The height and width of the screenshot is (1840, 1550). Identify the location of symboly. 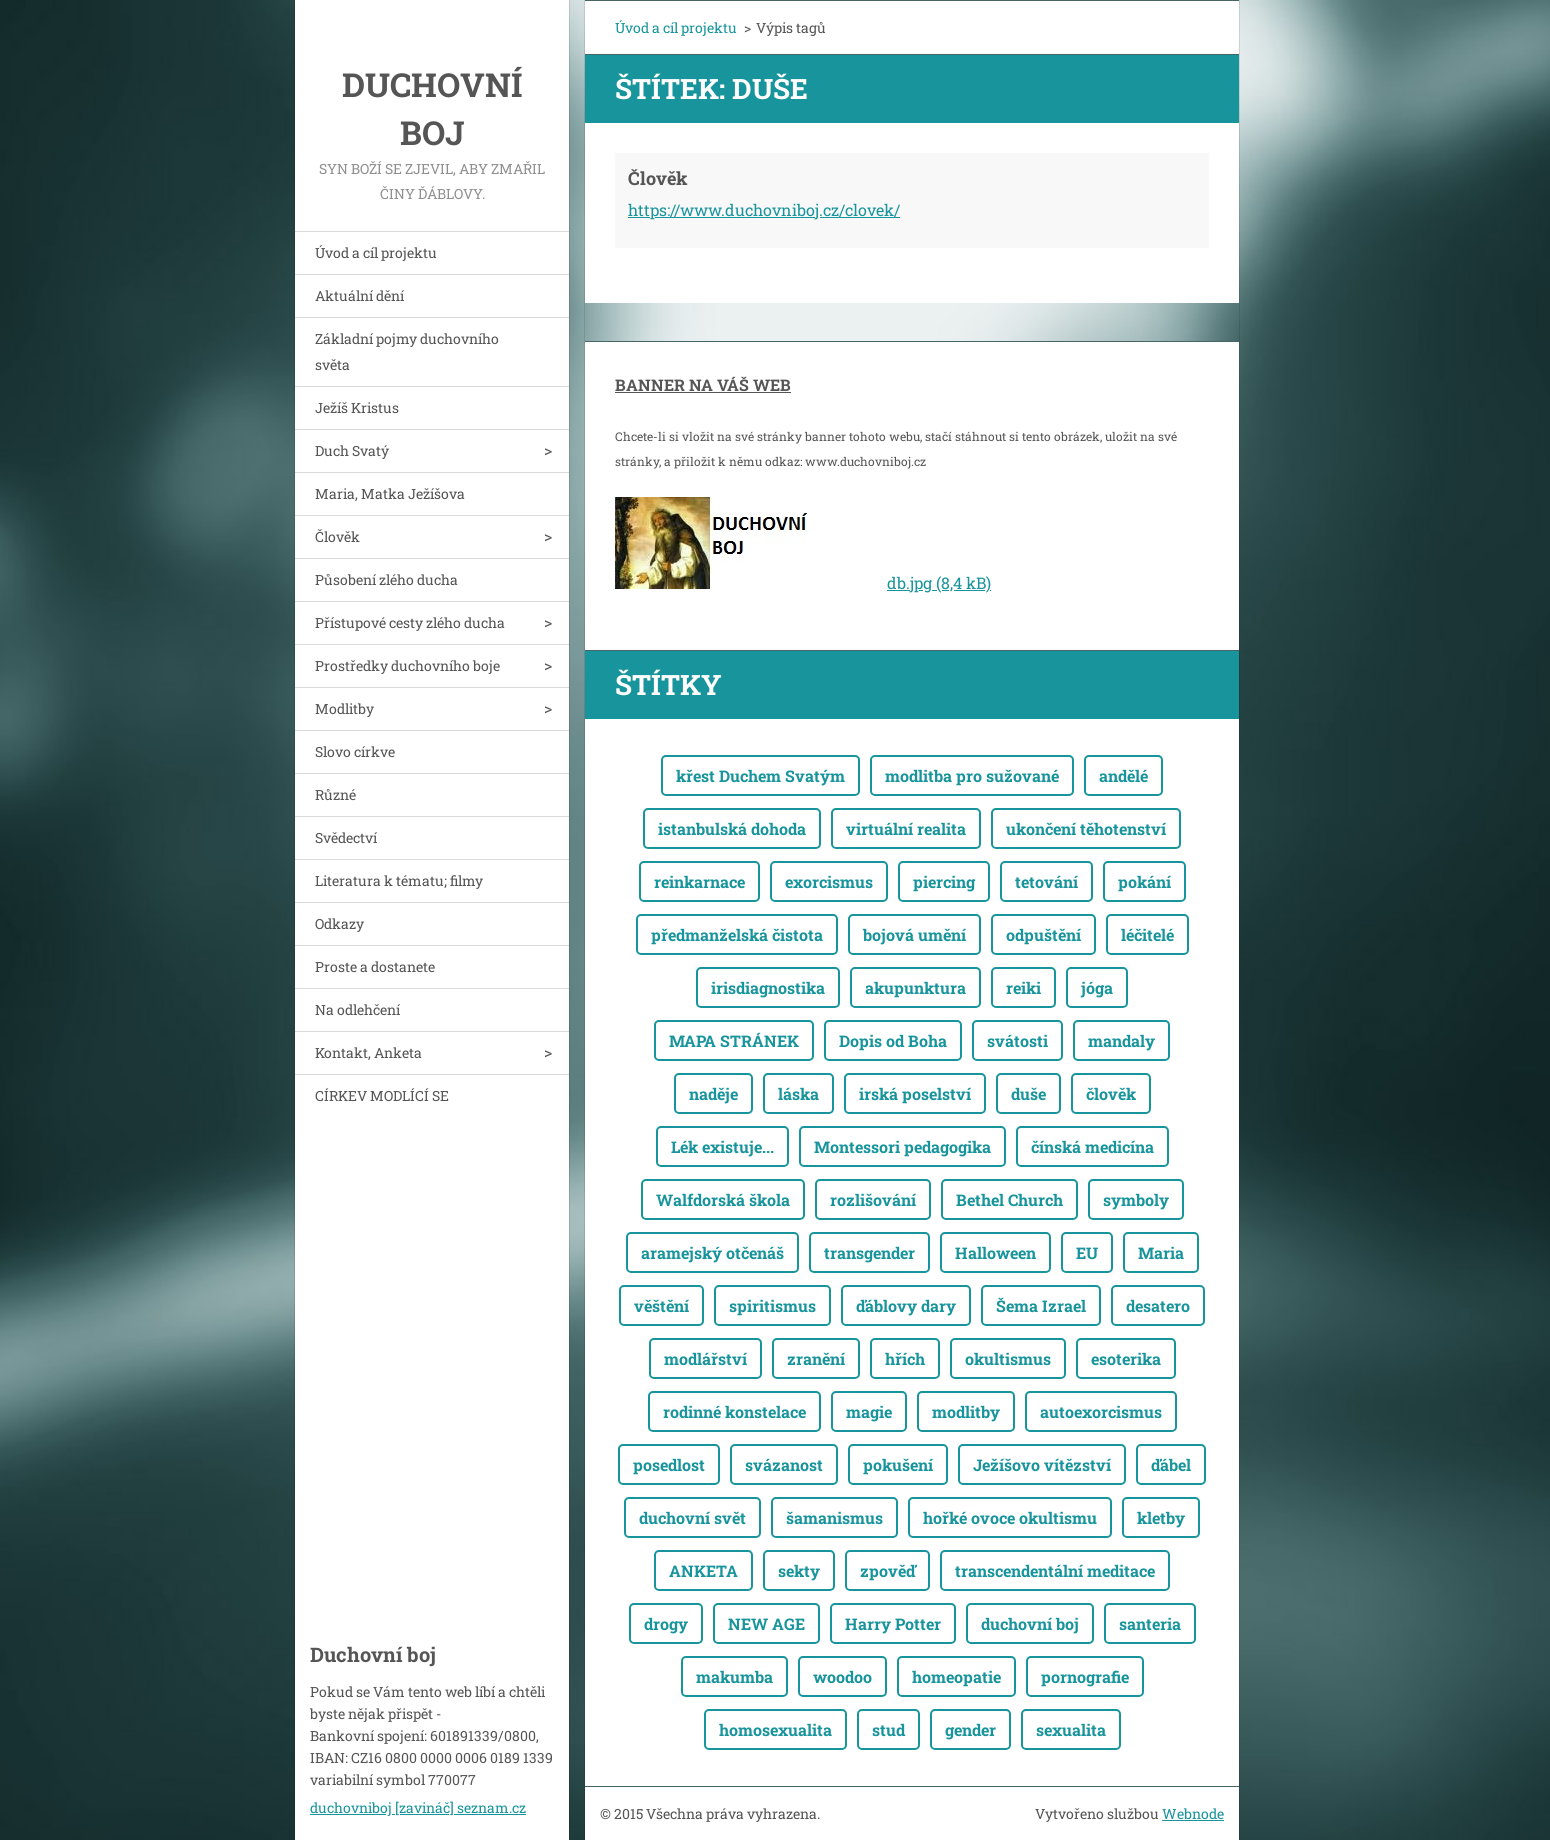
(1136, 1199).